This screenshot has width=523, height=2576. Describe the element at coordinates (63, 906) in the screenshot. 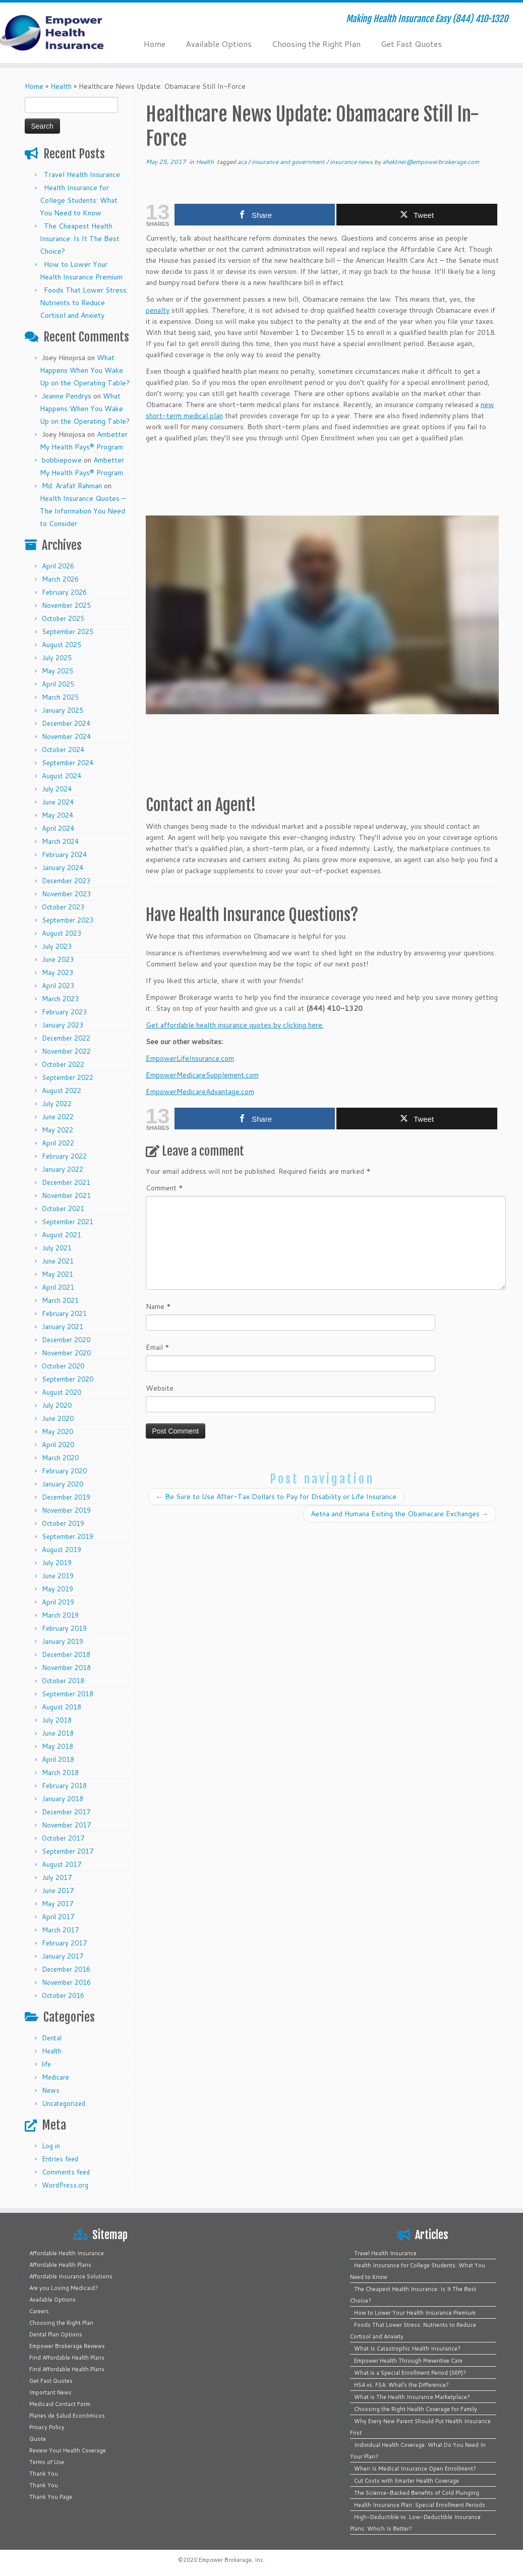

I see `October 2023` at that location.